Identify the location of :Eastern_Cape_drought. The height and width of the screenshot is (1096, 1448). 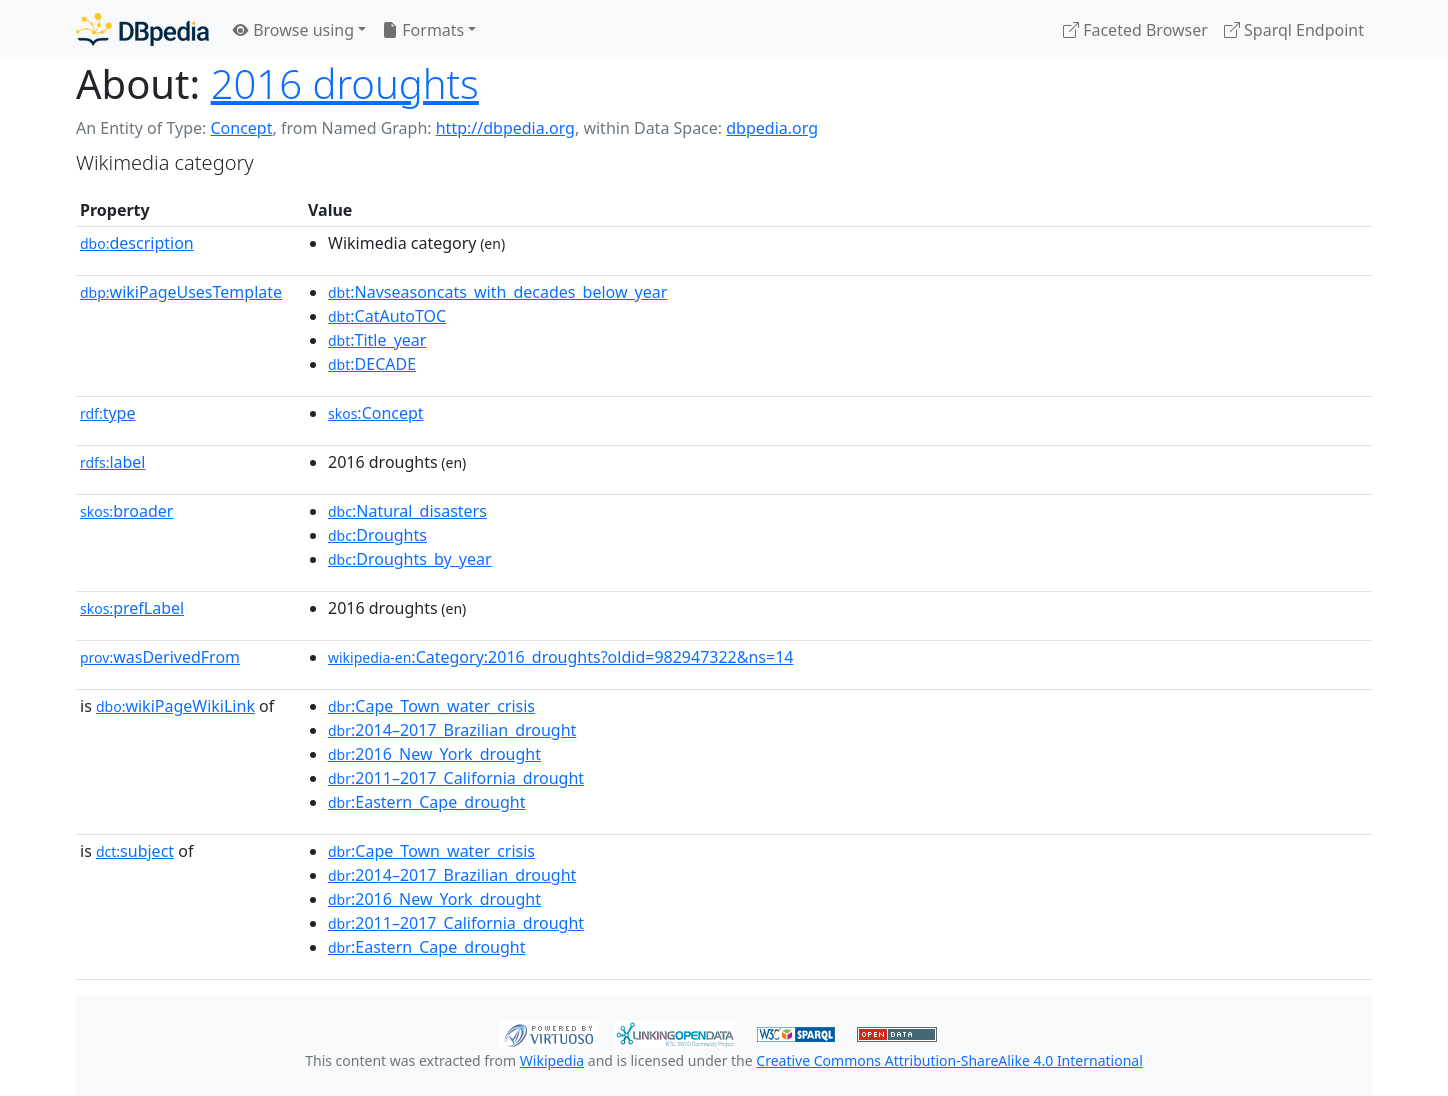
(427, 802).